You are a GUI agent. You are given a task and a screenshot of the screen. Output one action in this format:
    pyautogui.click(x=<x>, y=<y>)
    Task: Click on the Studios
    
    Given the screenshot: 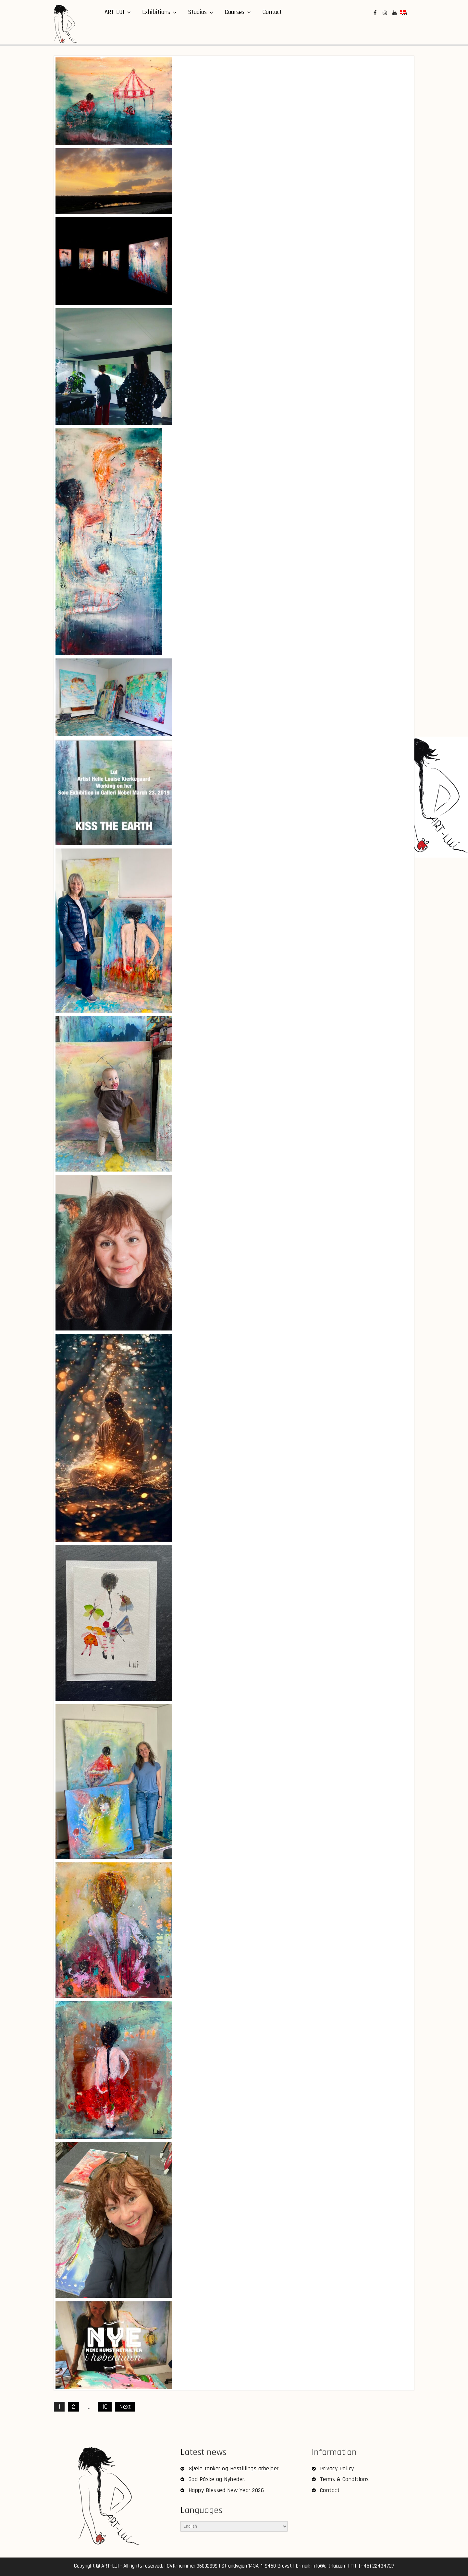 What is the action you would take?
    pyautogui.click(x=197, y=12)
    